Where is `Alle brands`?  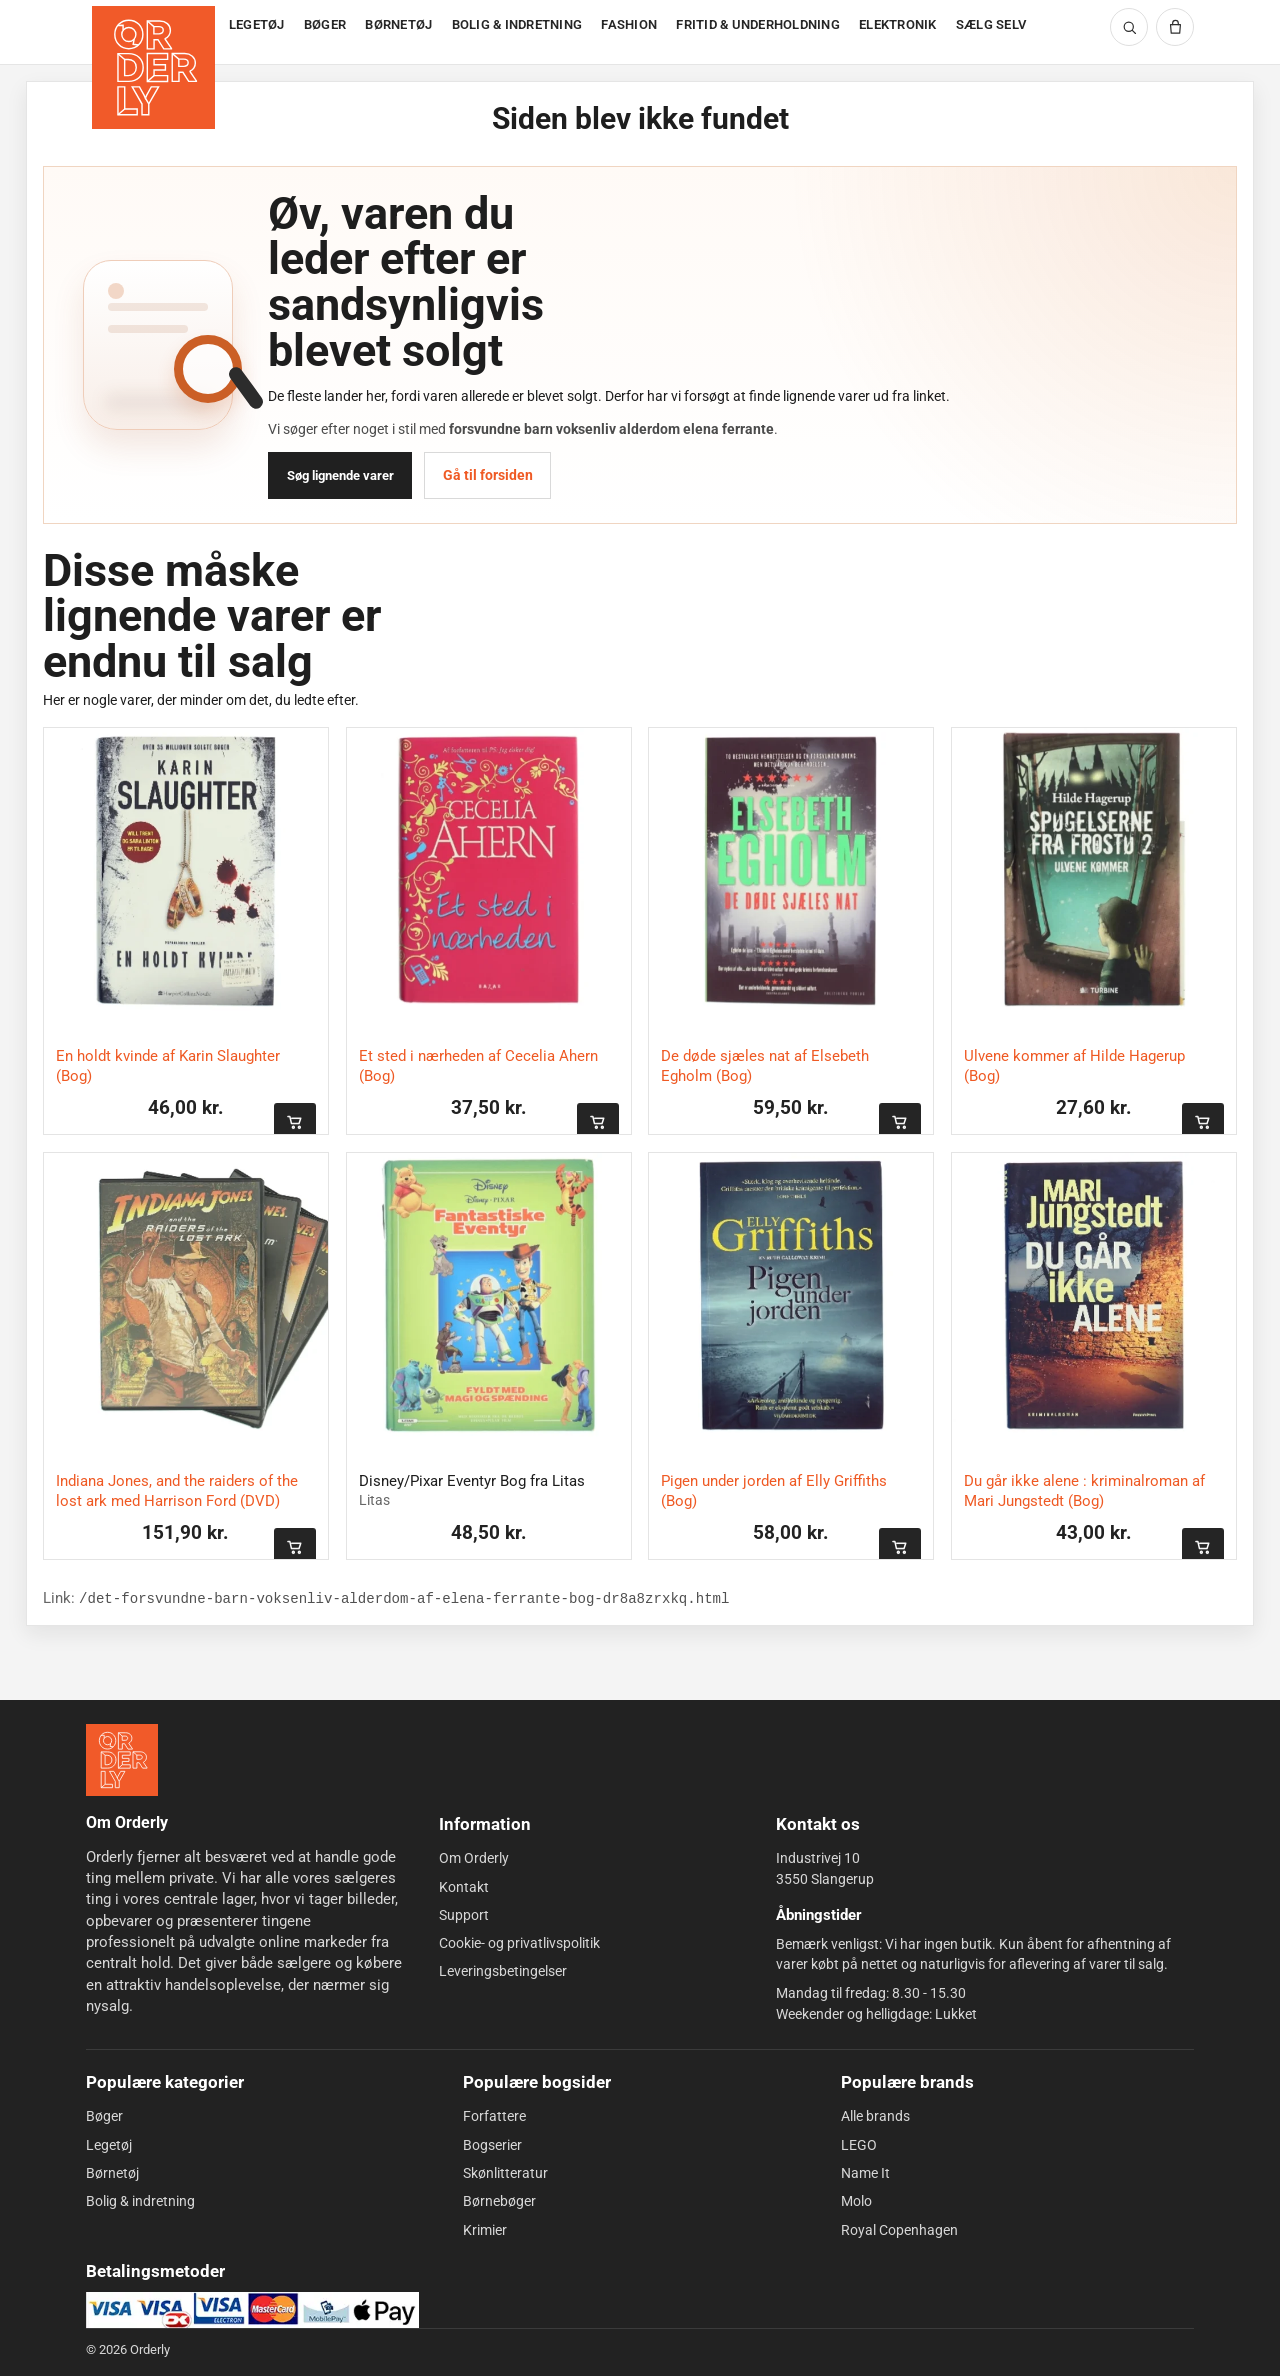 Alle brands is located at coordinates (875, 2116).